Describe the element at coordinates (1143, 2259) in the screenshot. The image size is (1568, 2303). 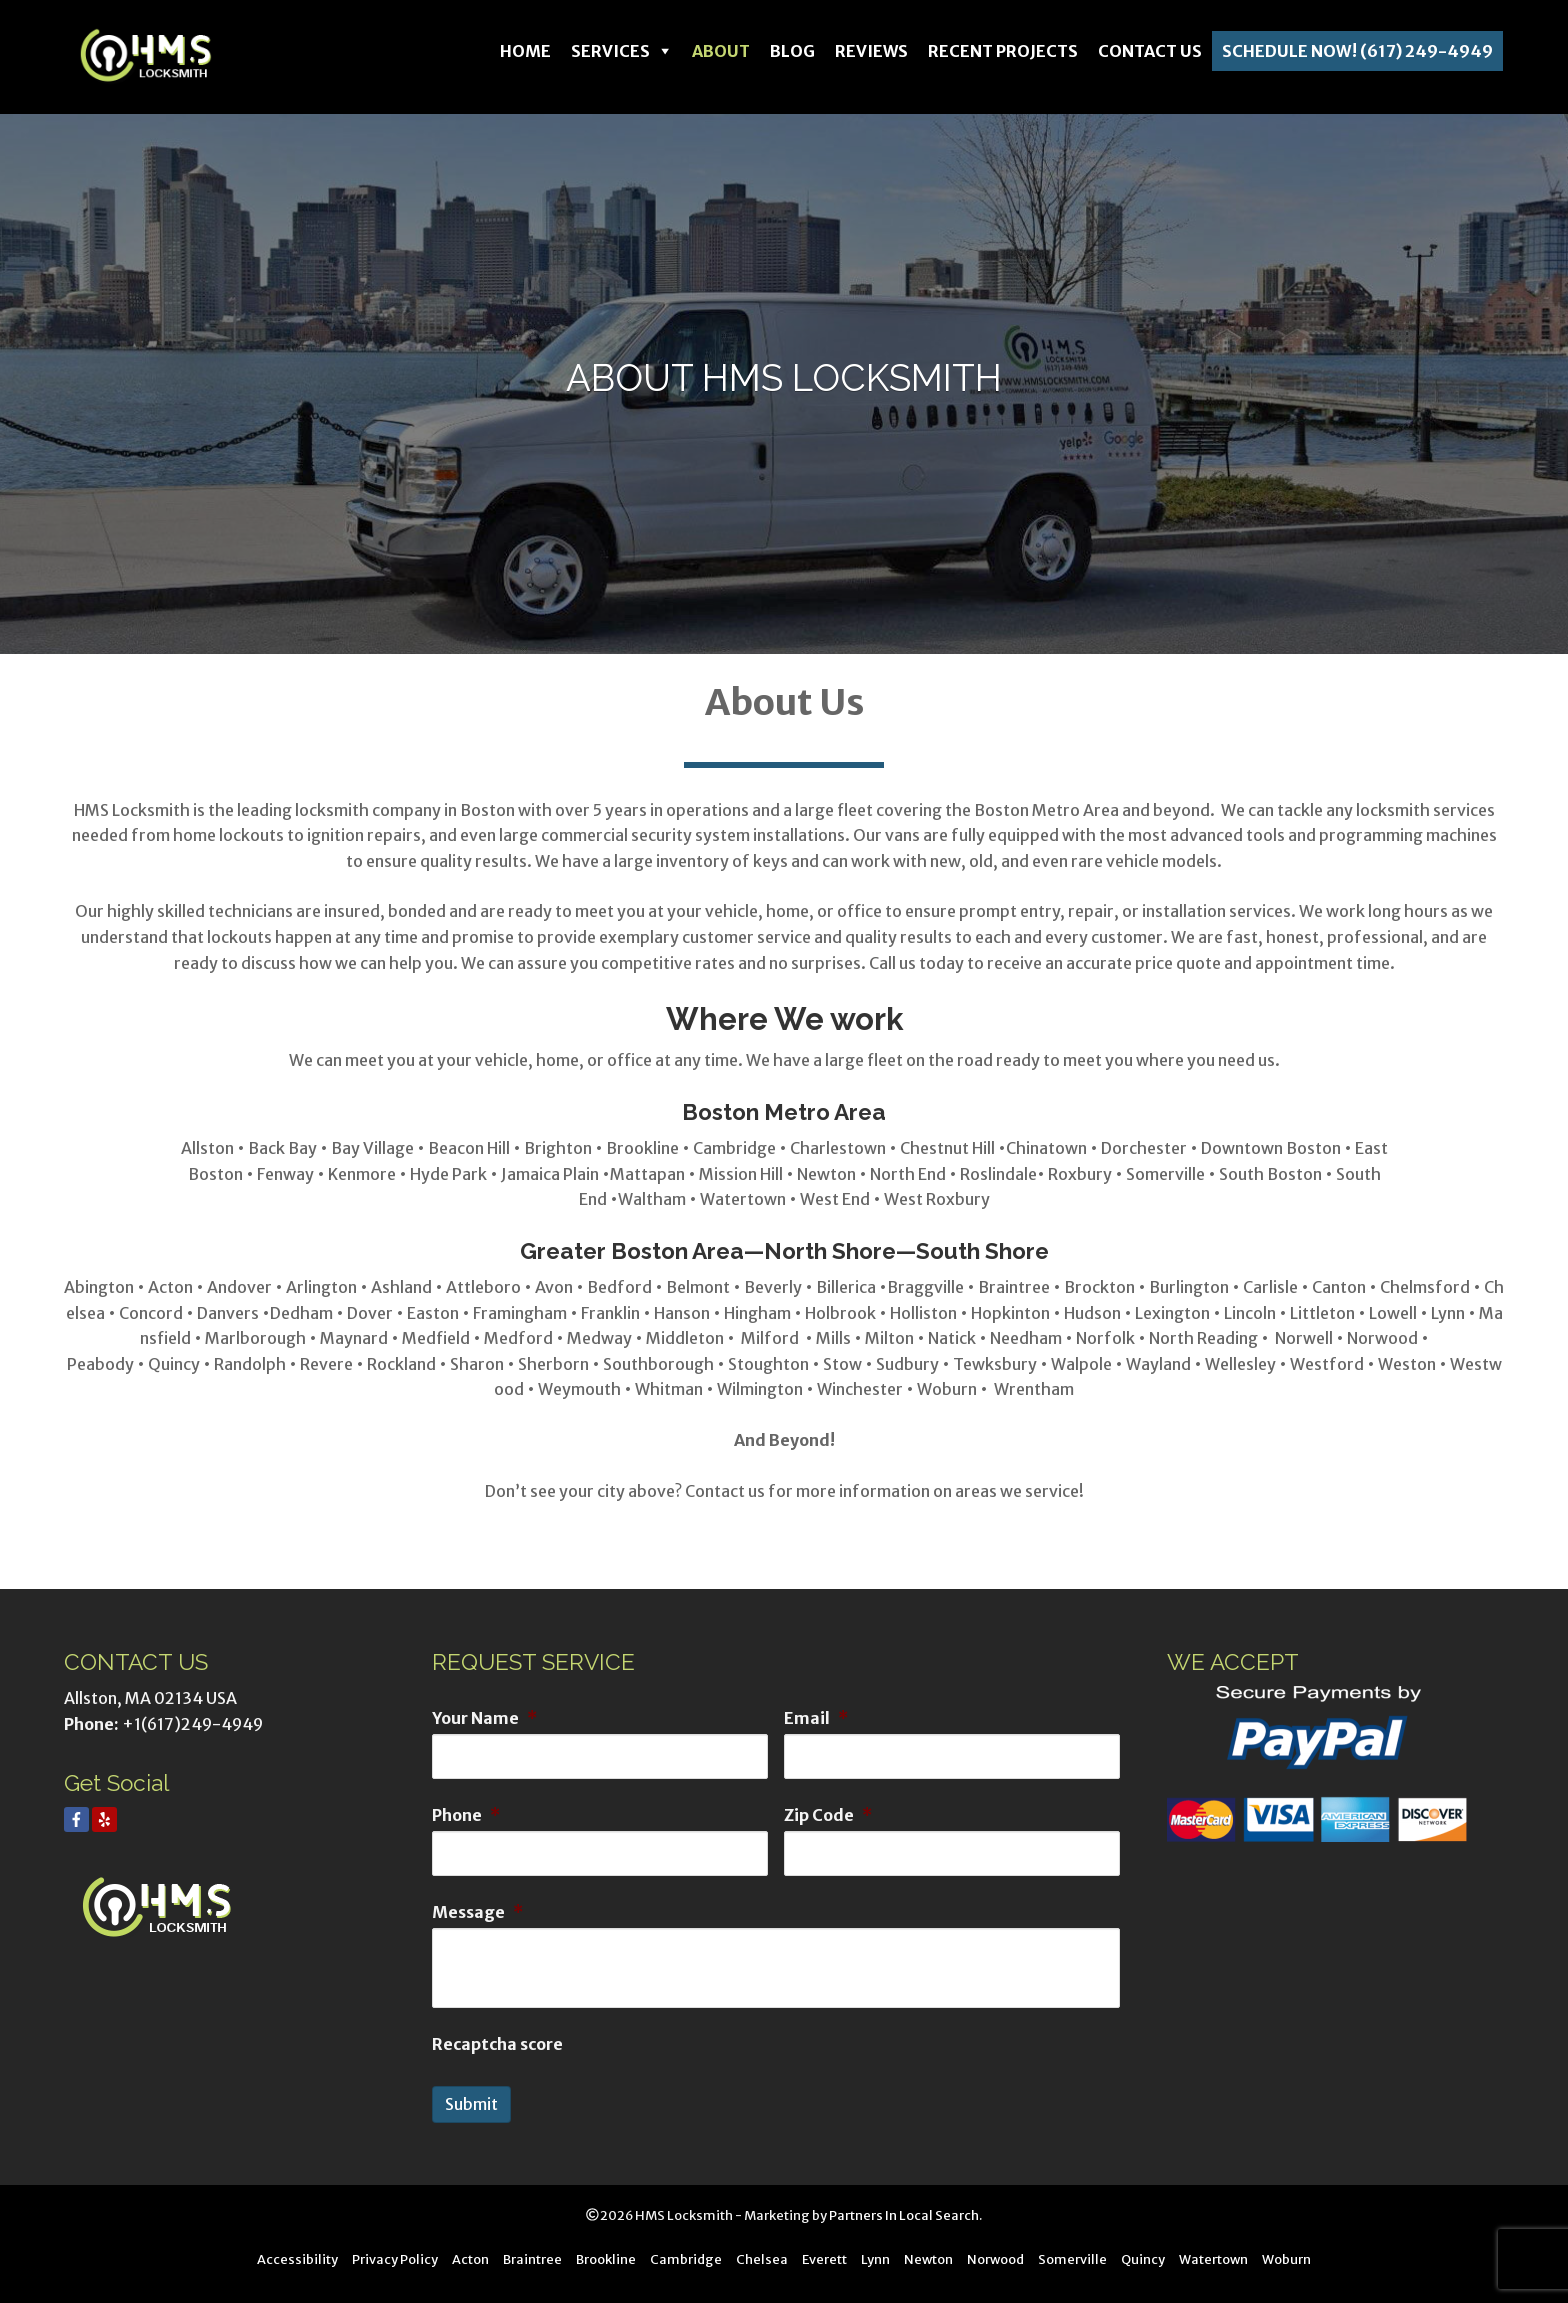
I see `Quincy` at that location.